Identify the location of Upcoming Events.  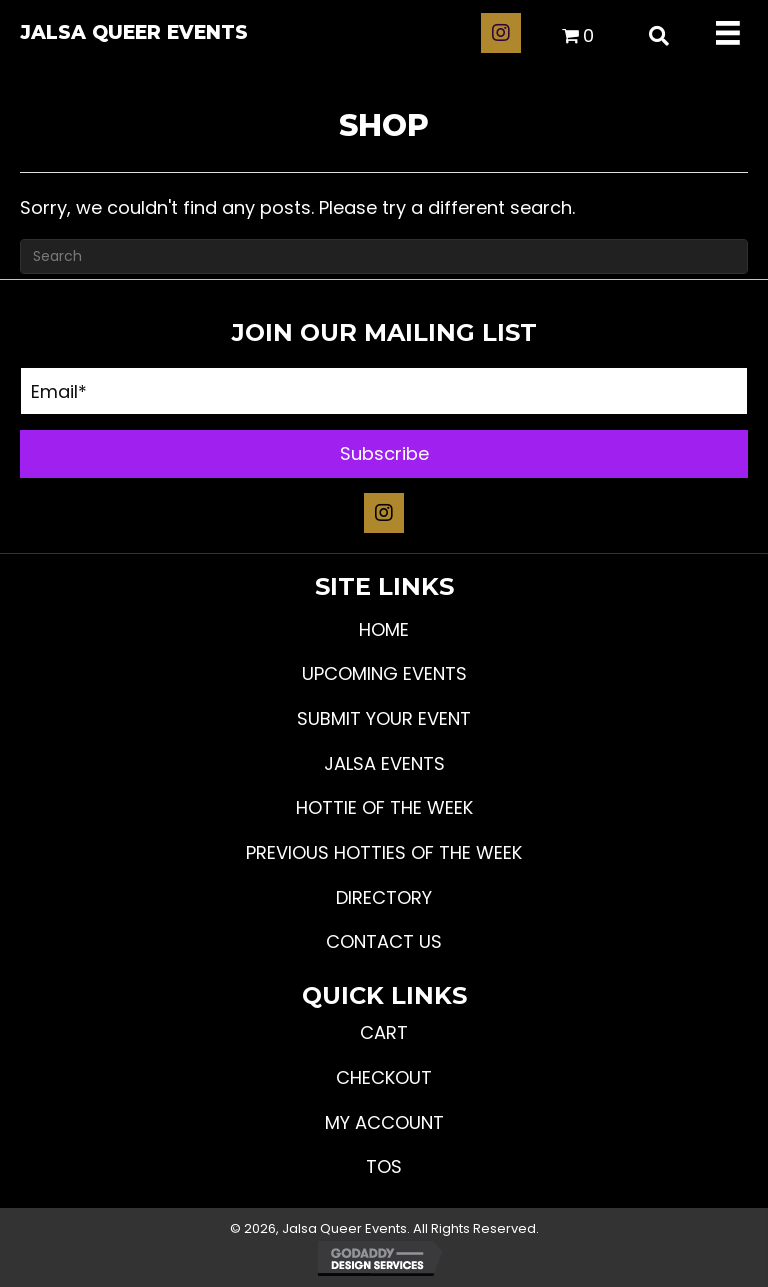
(384, 673).